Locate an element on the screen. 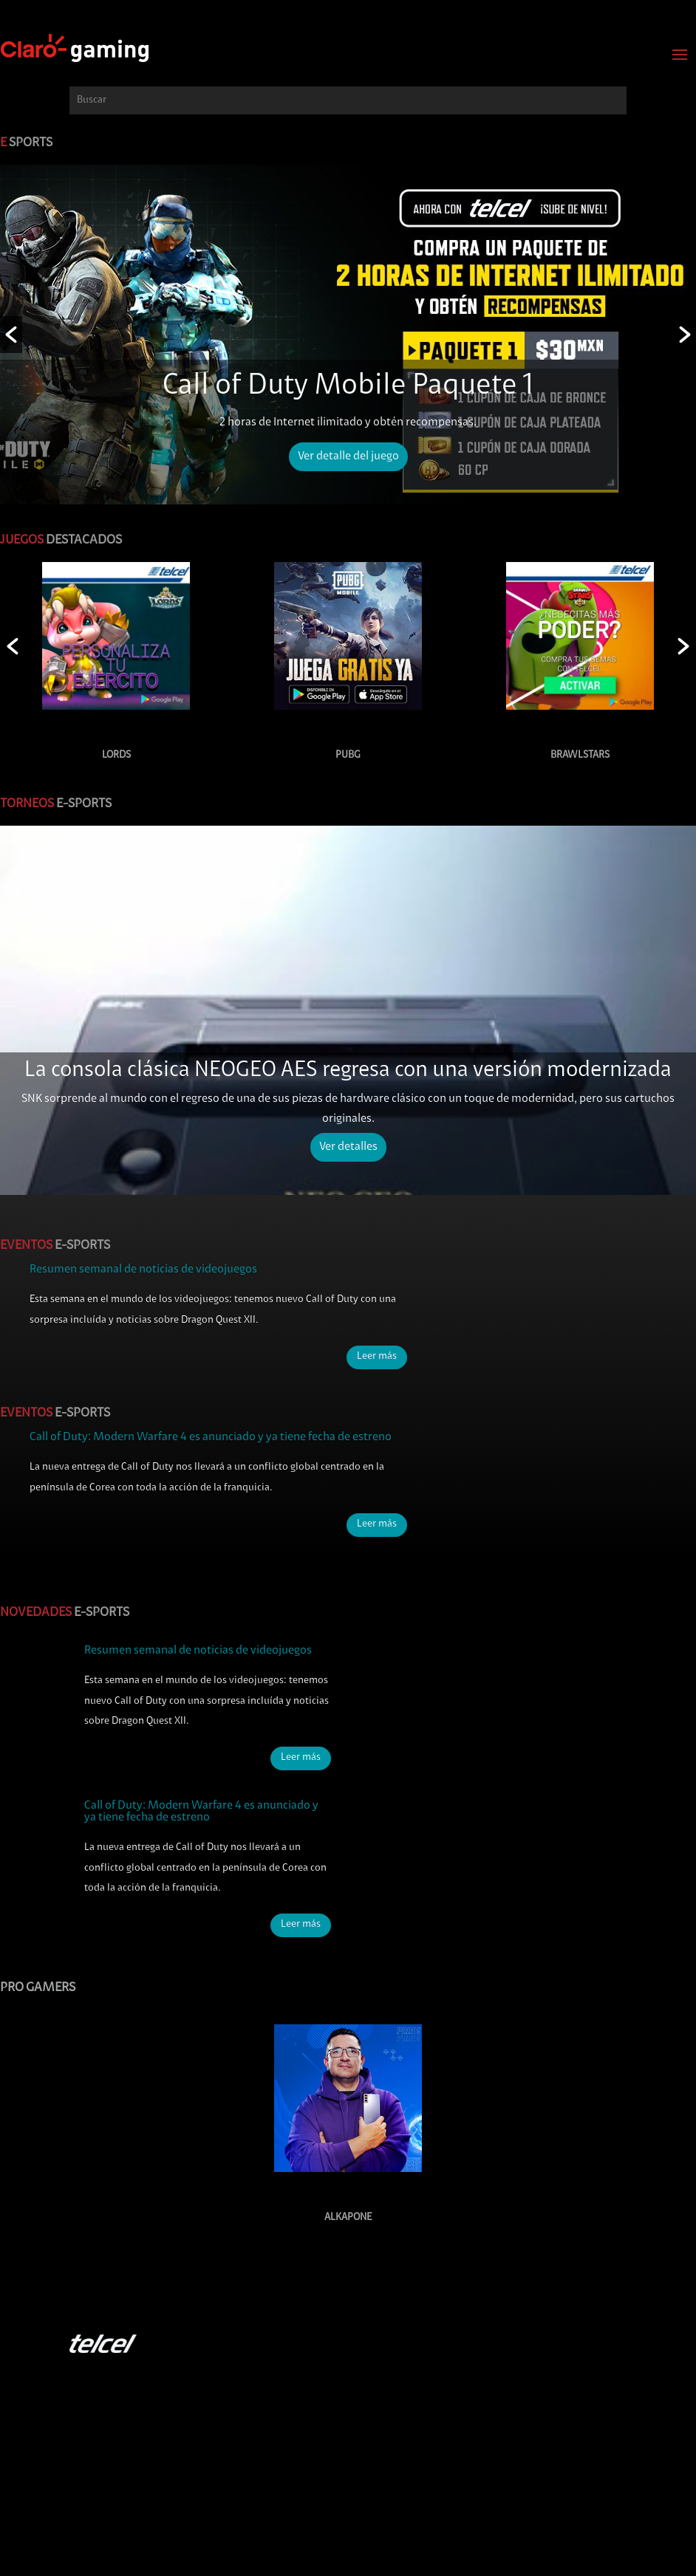  Alkapone is located at coordinates (348, 2217).